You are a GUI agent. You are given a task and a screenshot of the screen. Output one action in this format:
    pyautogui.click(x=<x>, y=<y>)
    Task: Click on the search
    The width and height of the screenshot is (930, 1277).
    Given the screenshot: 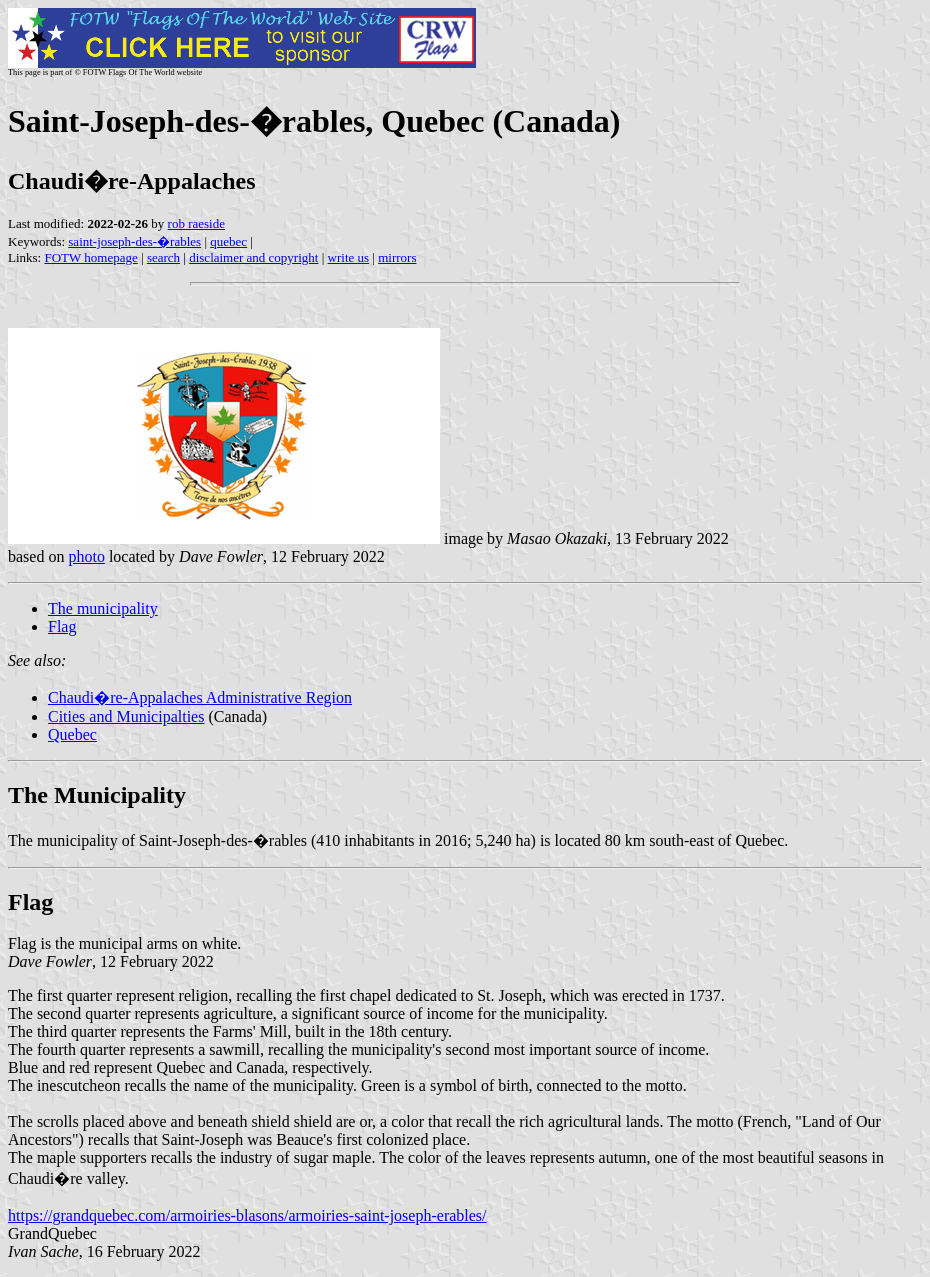 What is the action you would take?
    pyautogui.click(x=163, y=257)
    